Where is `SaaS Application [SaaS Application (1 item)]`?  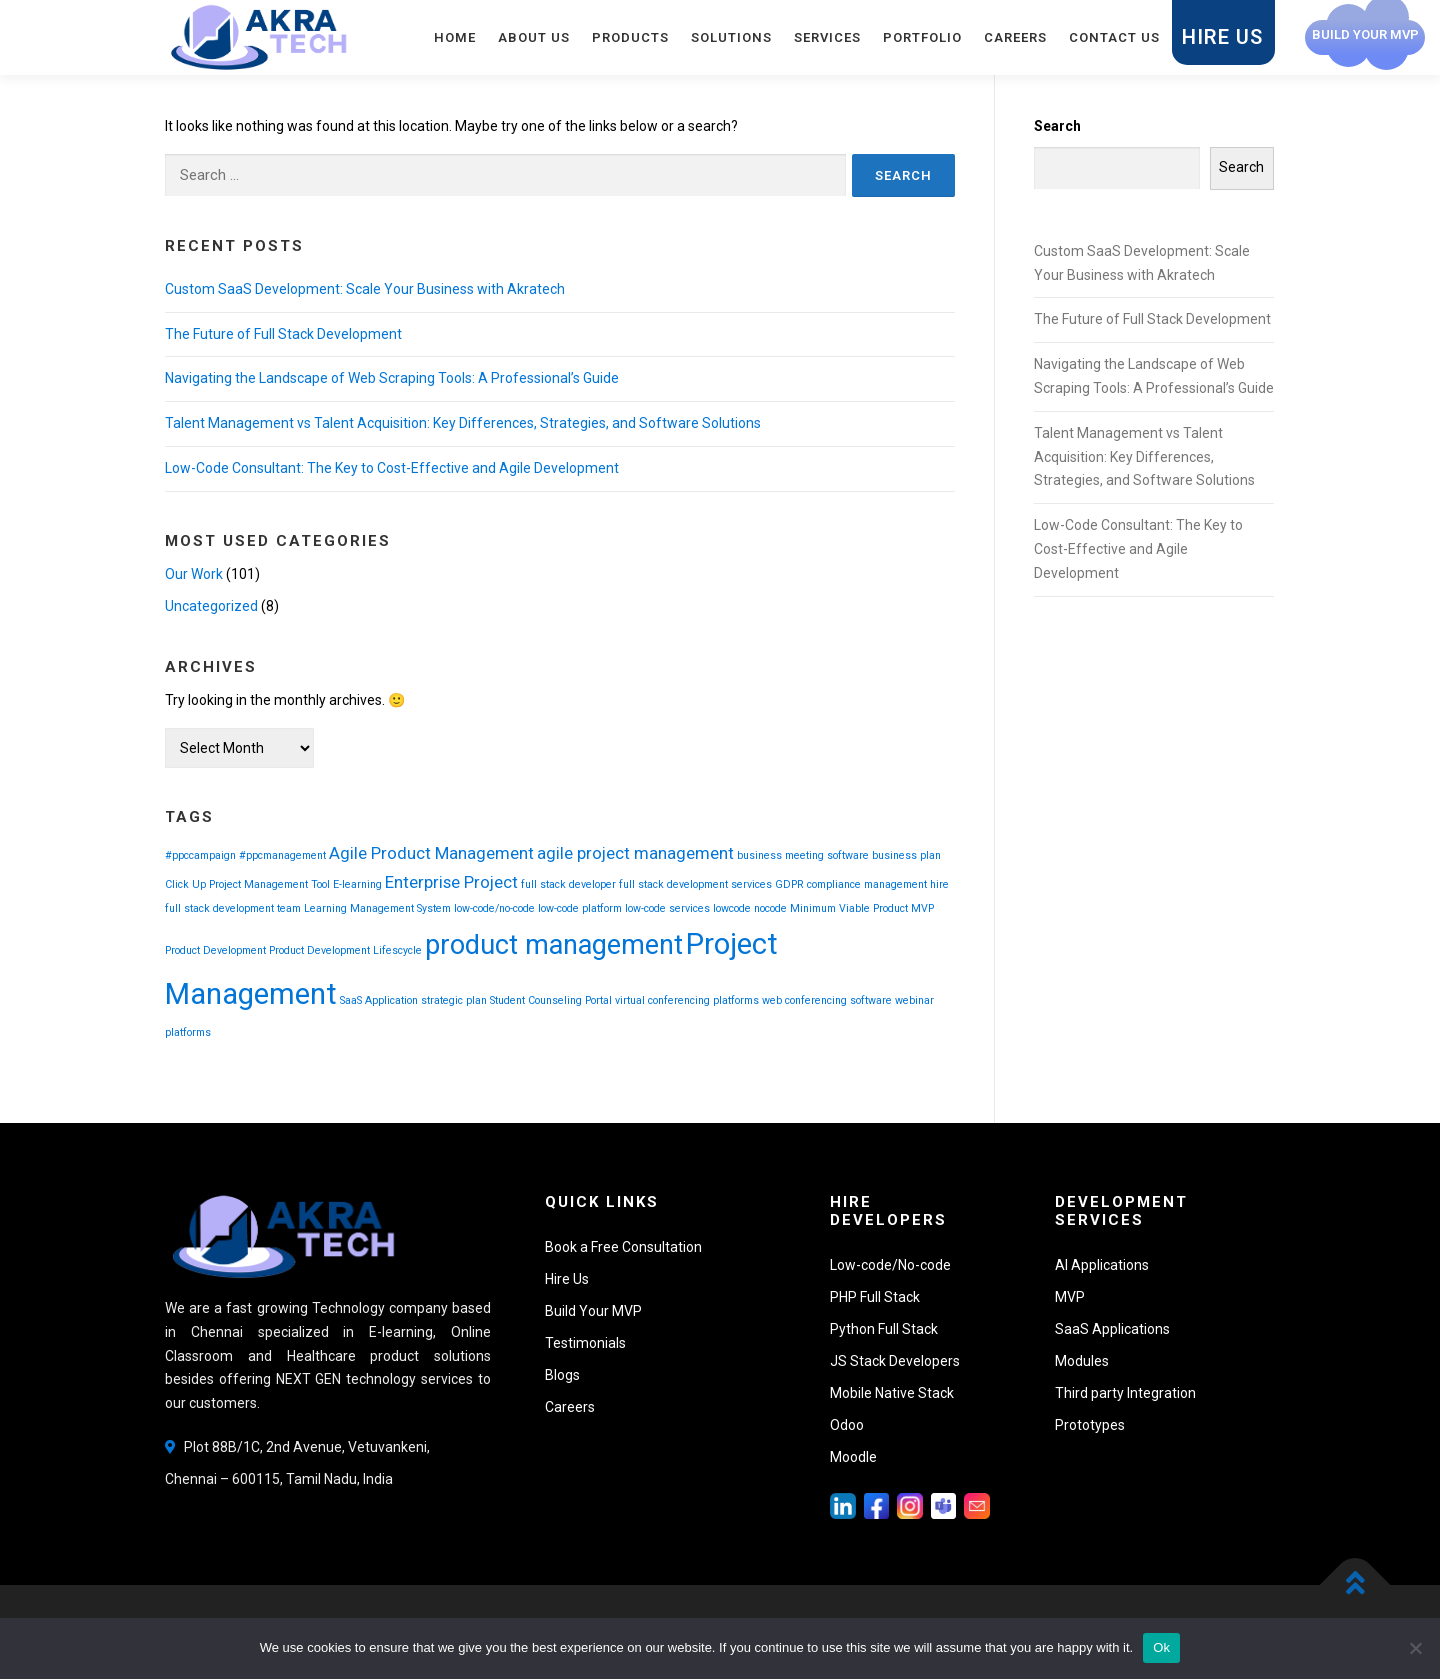
SaaS Application [SaaS Application (1 item)] is located at coordinates (379, 1000).